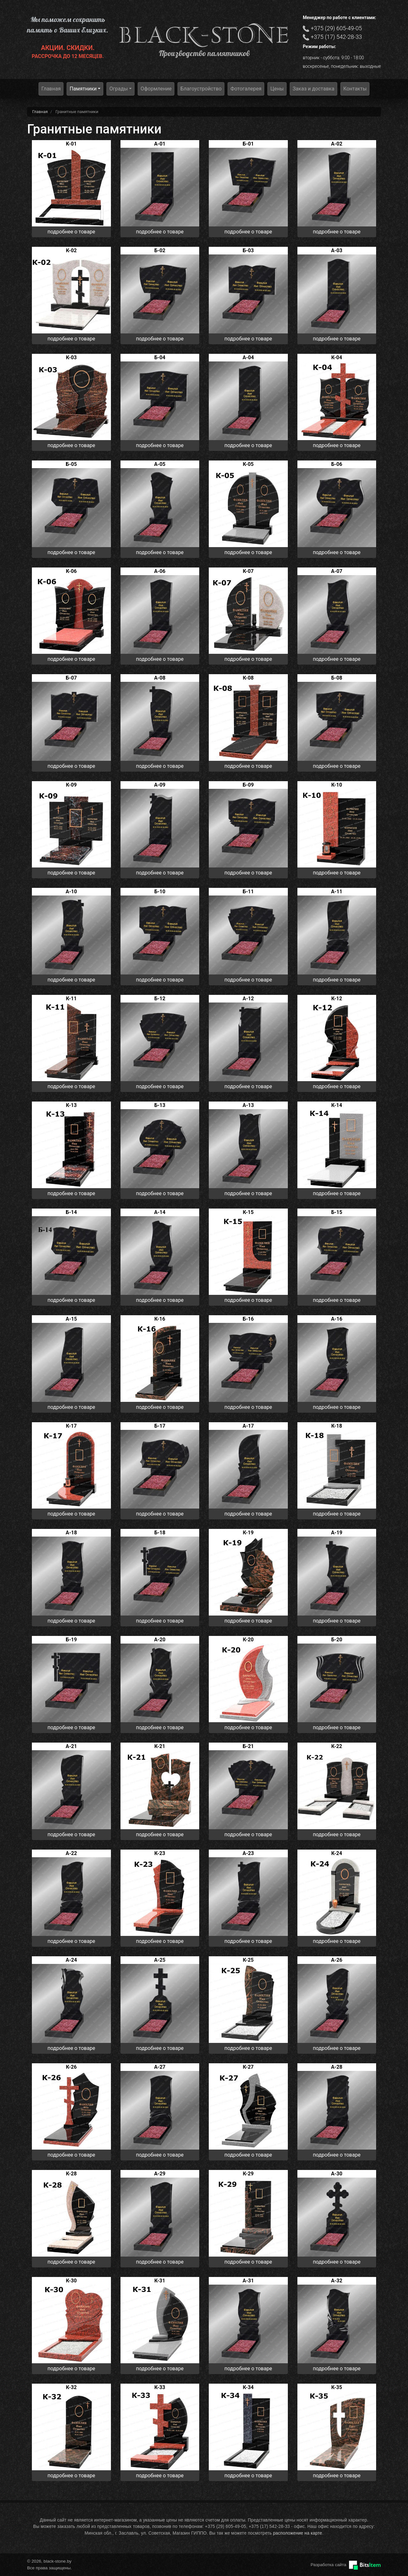 This screenshot has width=408, height=2576. I want to click on К-22, so click(336, 1746).